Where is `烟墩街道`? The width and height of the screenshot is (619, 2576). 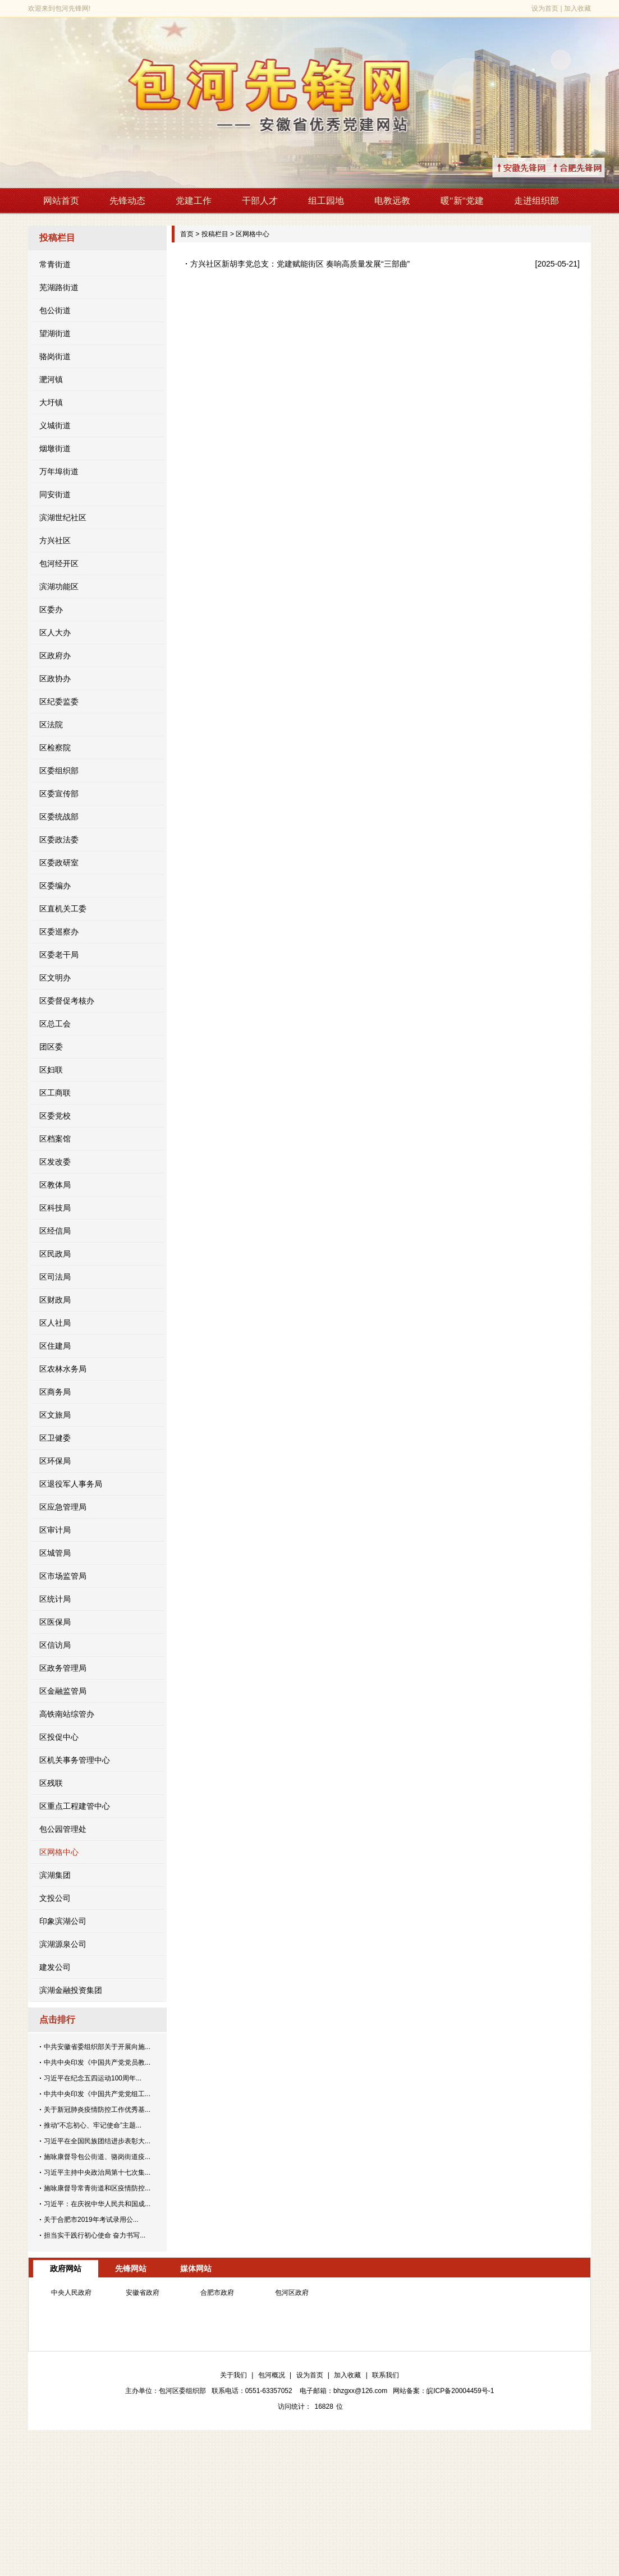 烟墩街道 is located at coordinates (55, 448).